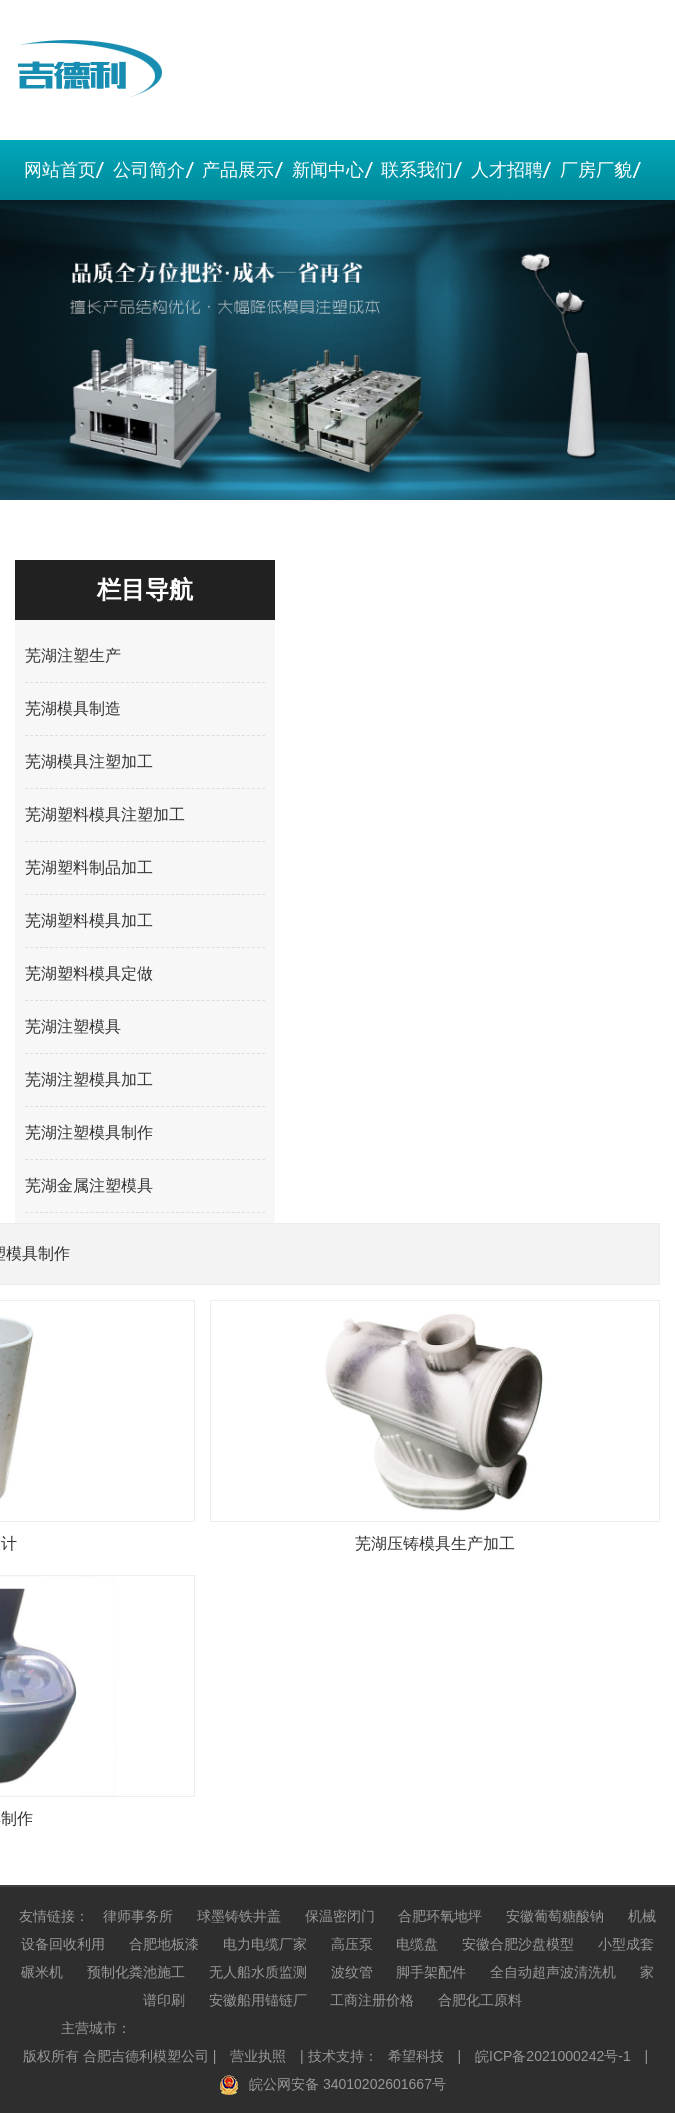  What do you see at coordinates (440, 1916) in the screenshot?
I see `合肥环氧地坪` at bounding box center [440, 1916].